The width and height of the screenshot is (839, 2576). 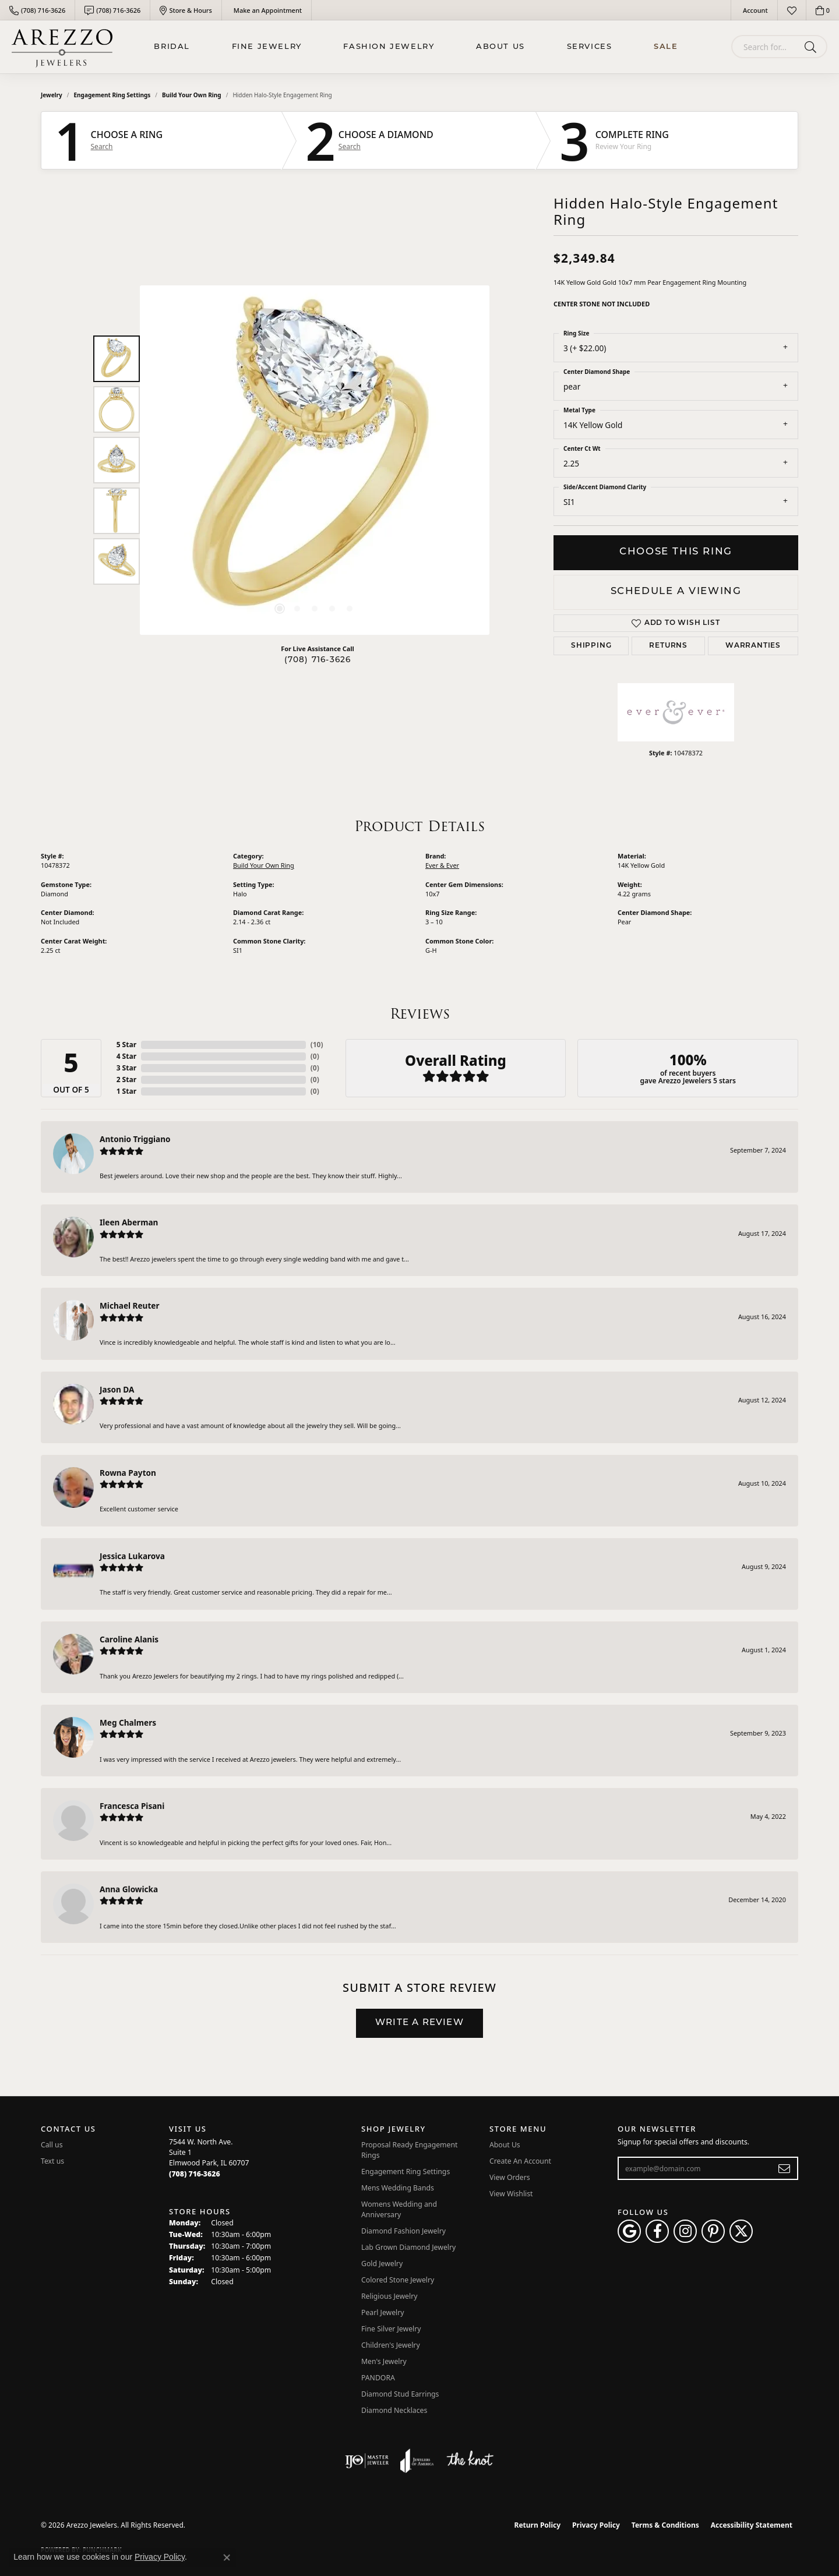 What do you see at coordinates (666, 47) in the screenshot?
I see `Sale` at bounding box center [666, 47].